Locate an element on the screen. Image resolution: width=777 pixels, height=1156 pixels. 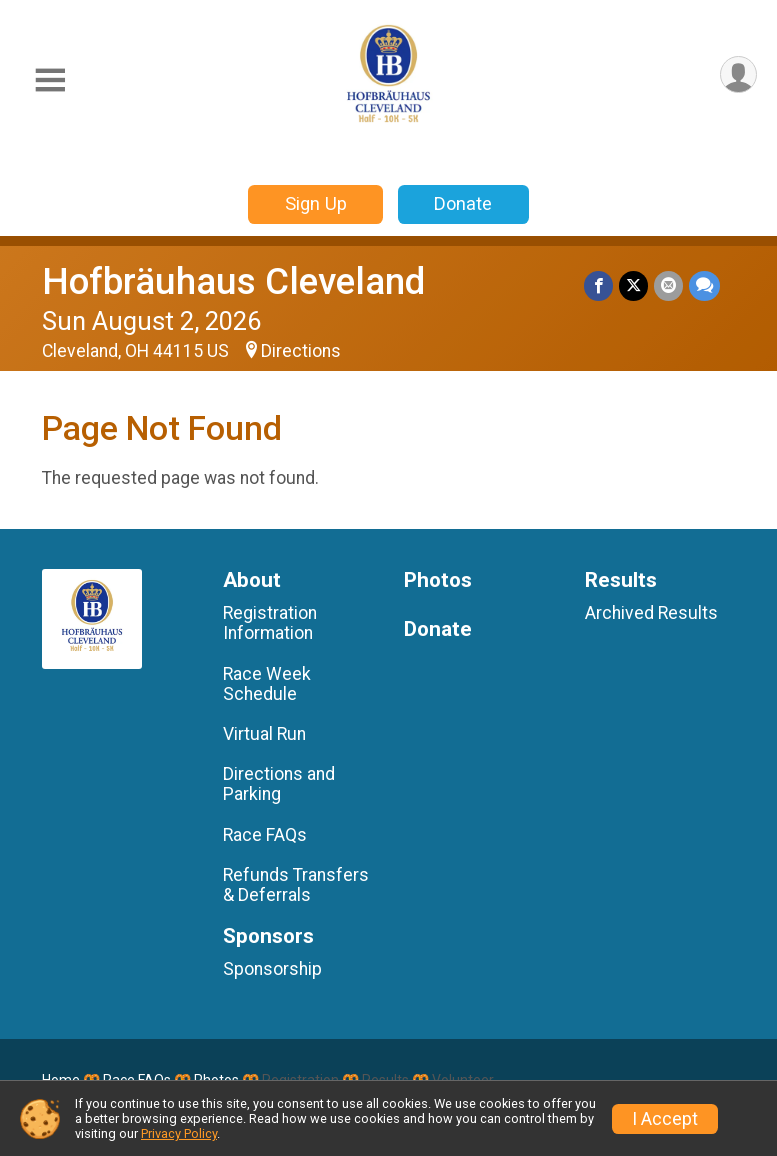
Virtual Run is located at coordinates (264, 734).